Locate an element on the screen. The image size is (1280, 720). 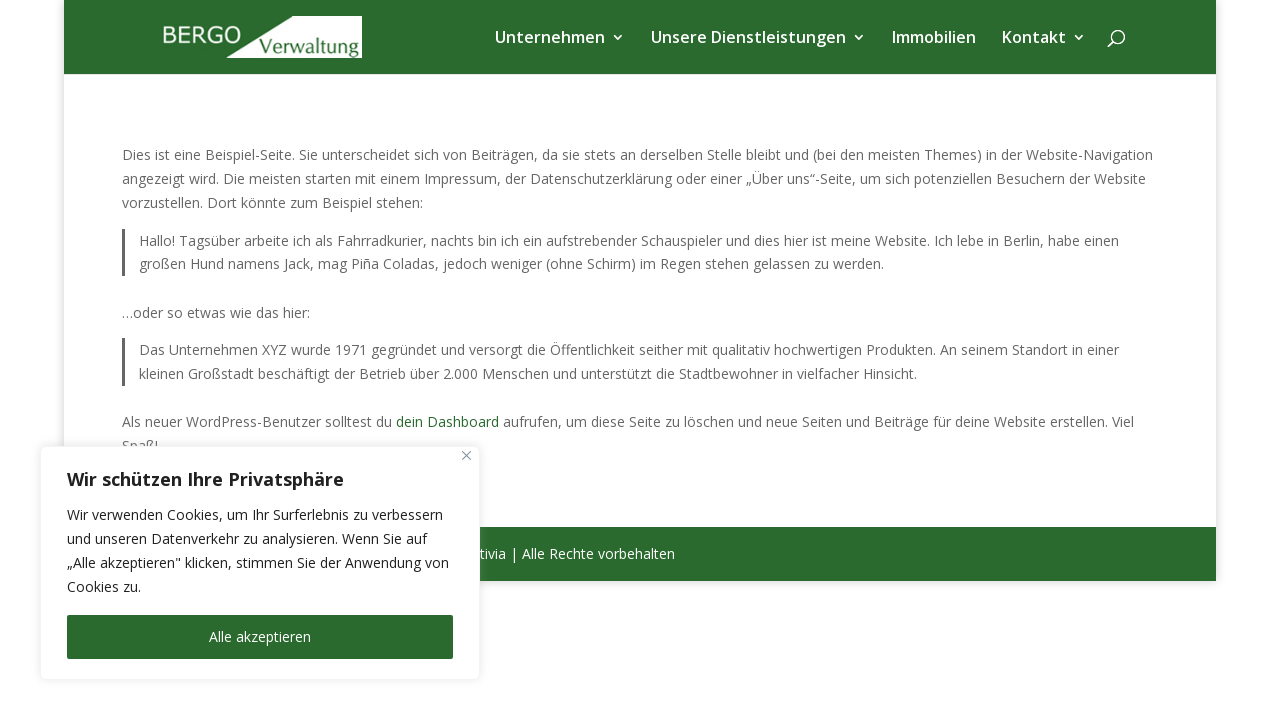
Kontakt is located at coordinates (1034, 39).